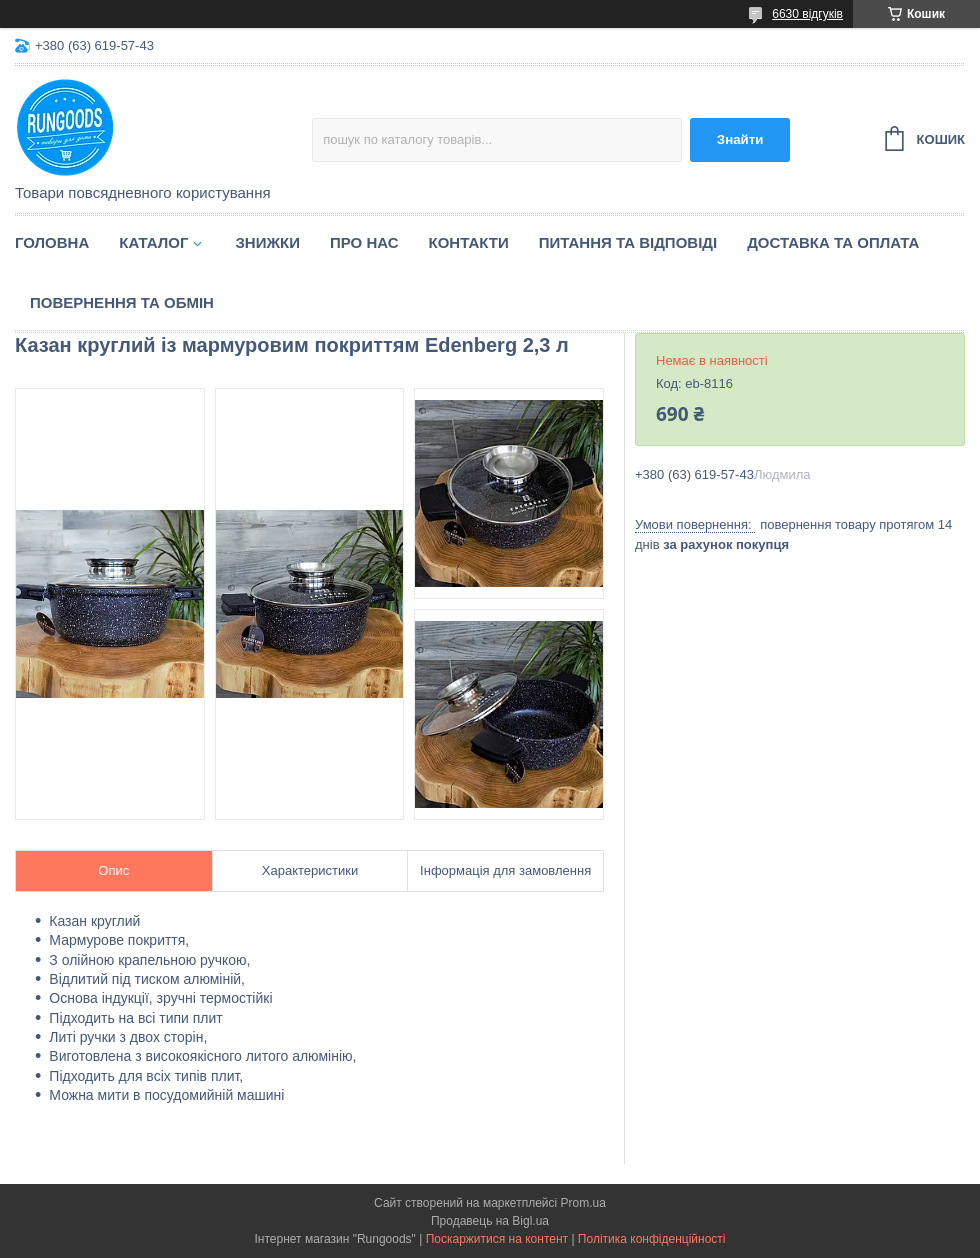 Image resolution: width=980 pixels, height=1258 pixels. I want to click on Доставка та оплата, so click(833, 242).